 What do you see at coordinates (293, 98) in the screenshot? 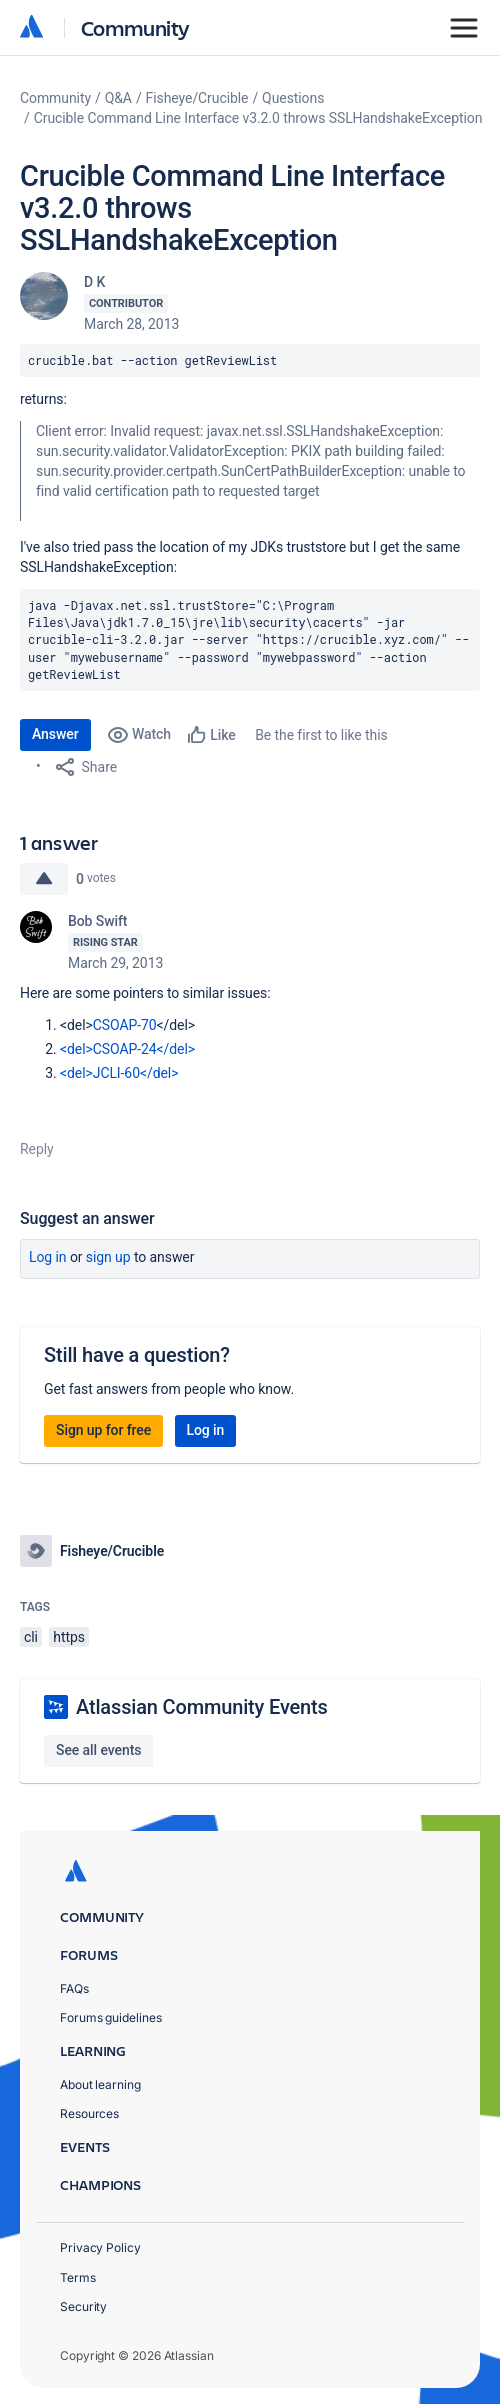
I see `Questions` at bounding box center [293, 98].